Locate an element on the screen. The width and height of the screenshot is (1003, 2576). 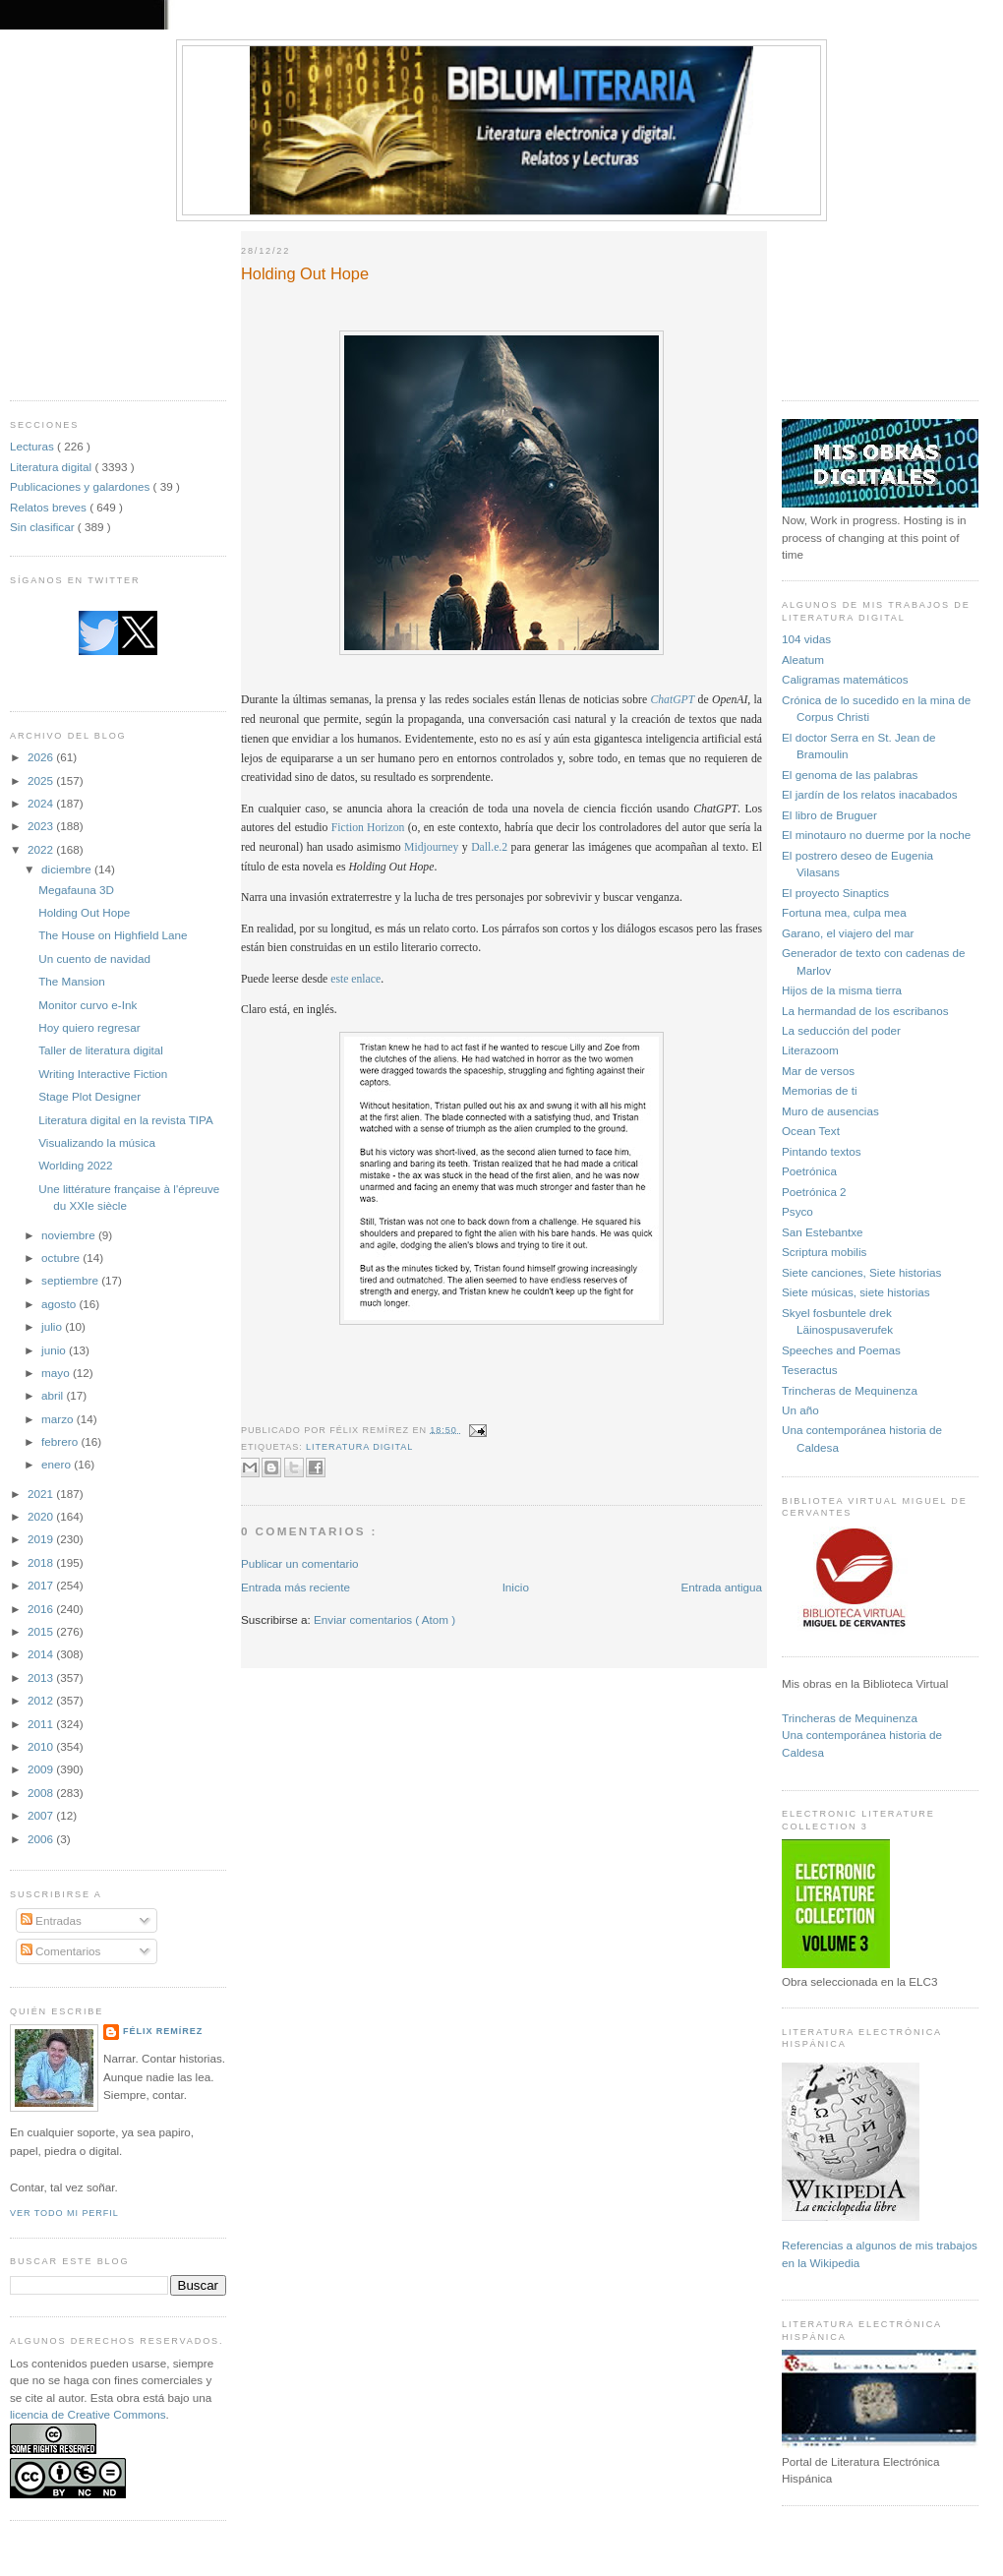
licencia de Creative Commons is located at coordinates (88, 2414).